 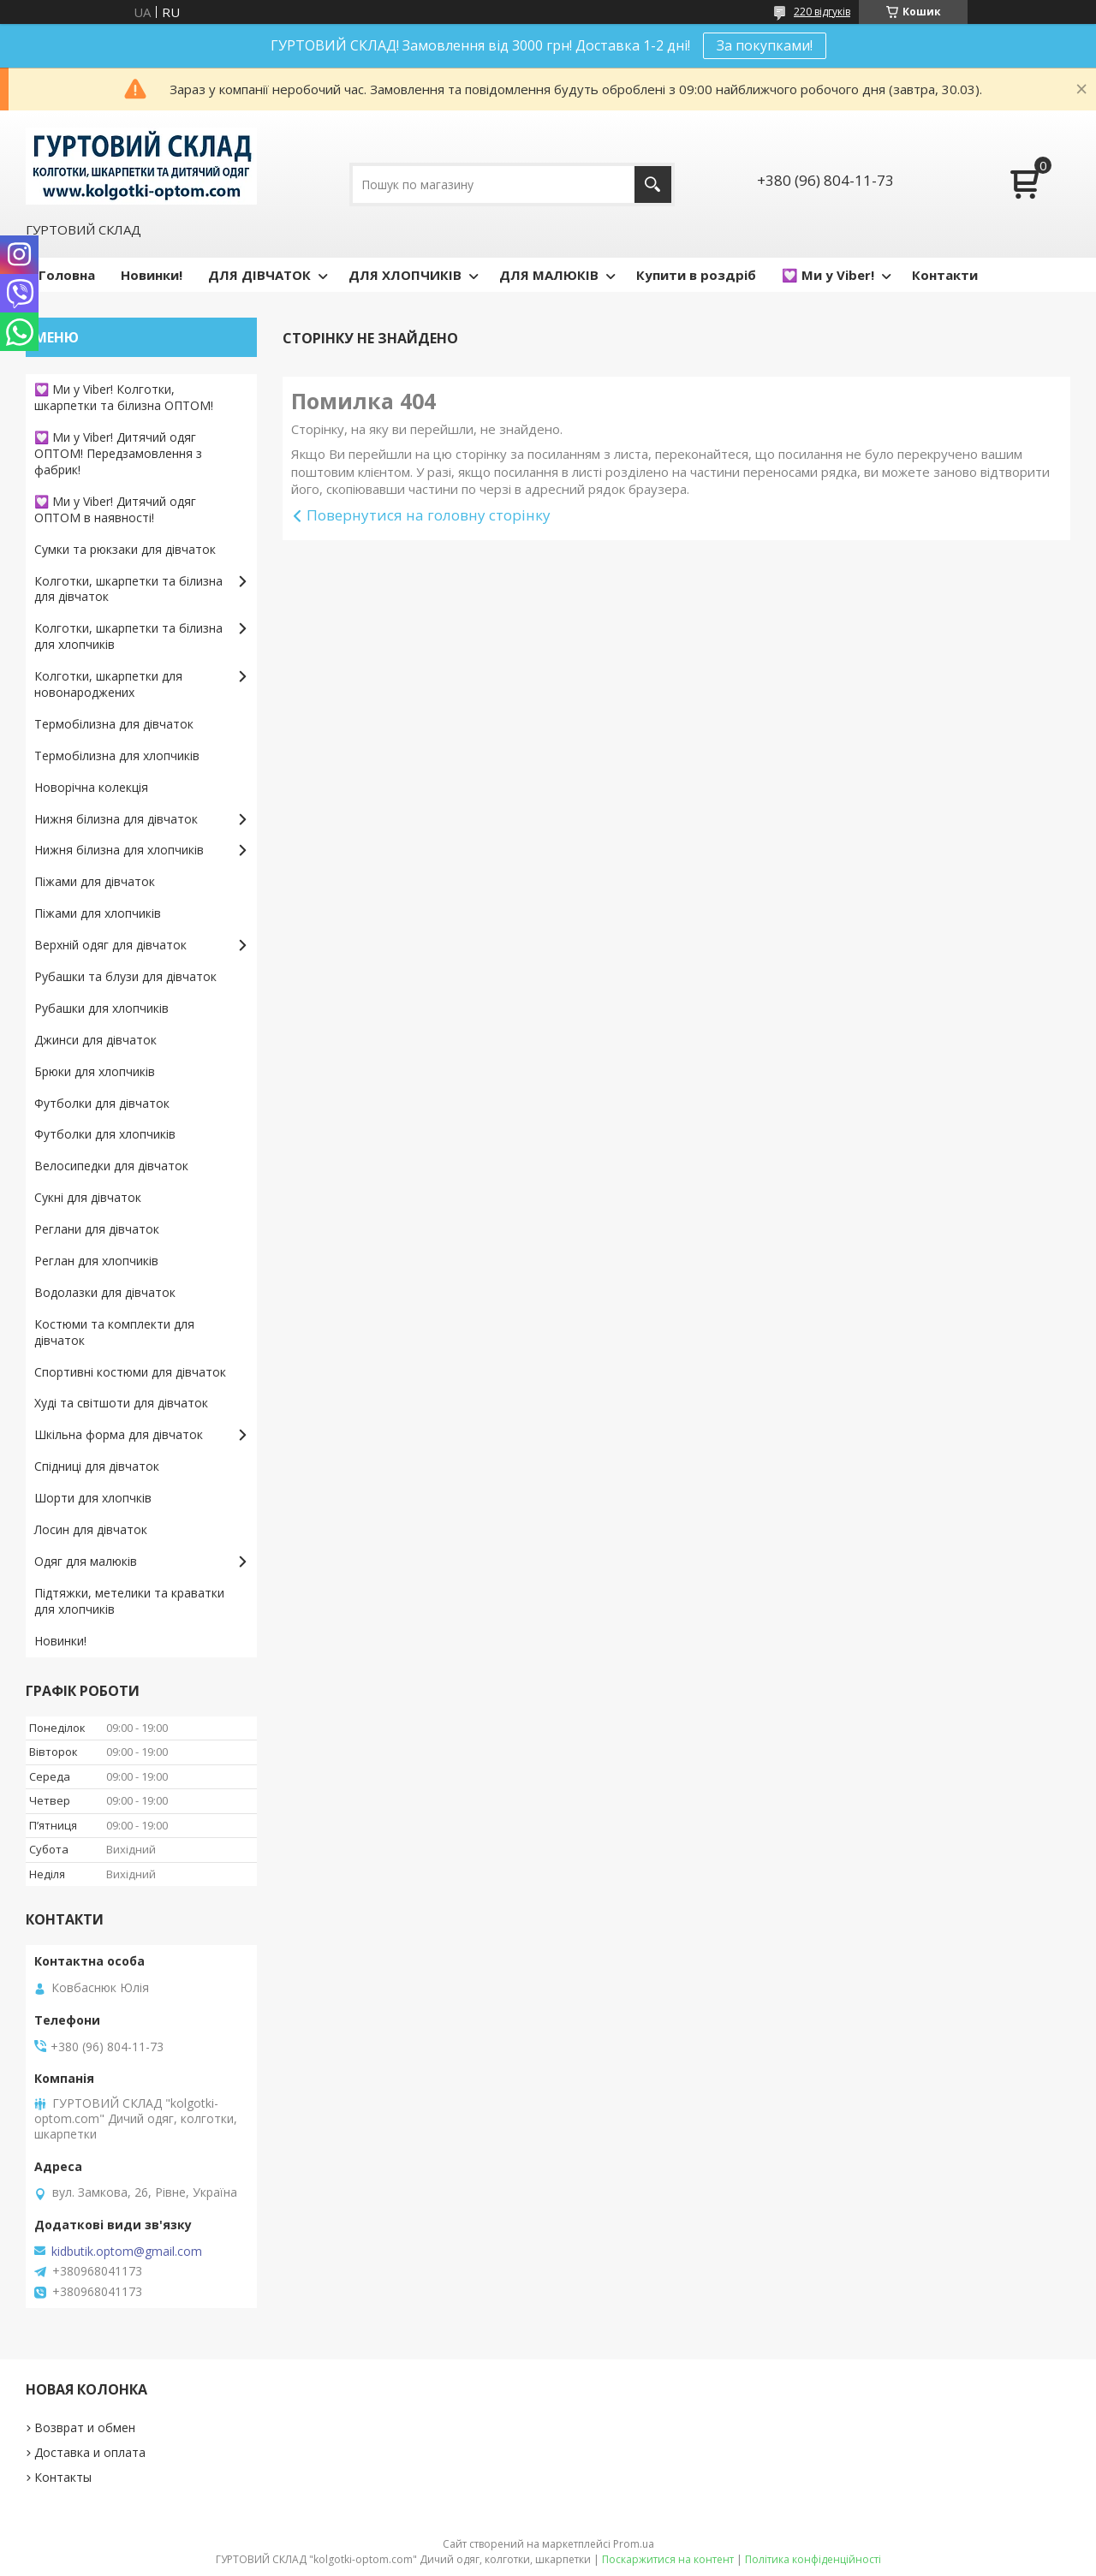 What do you see at coordinates (151, 274) in the screenshot?
I see `Новинки!` at bounding box center [151, 274].